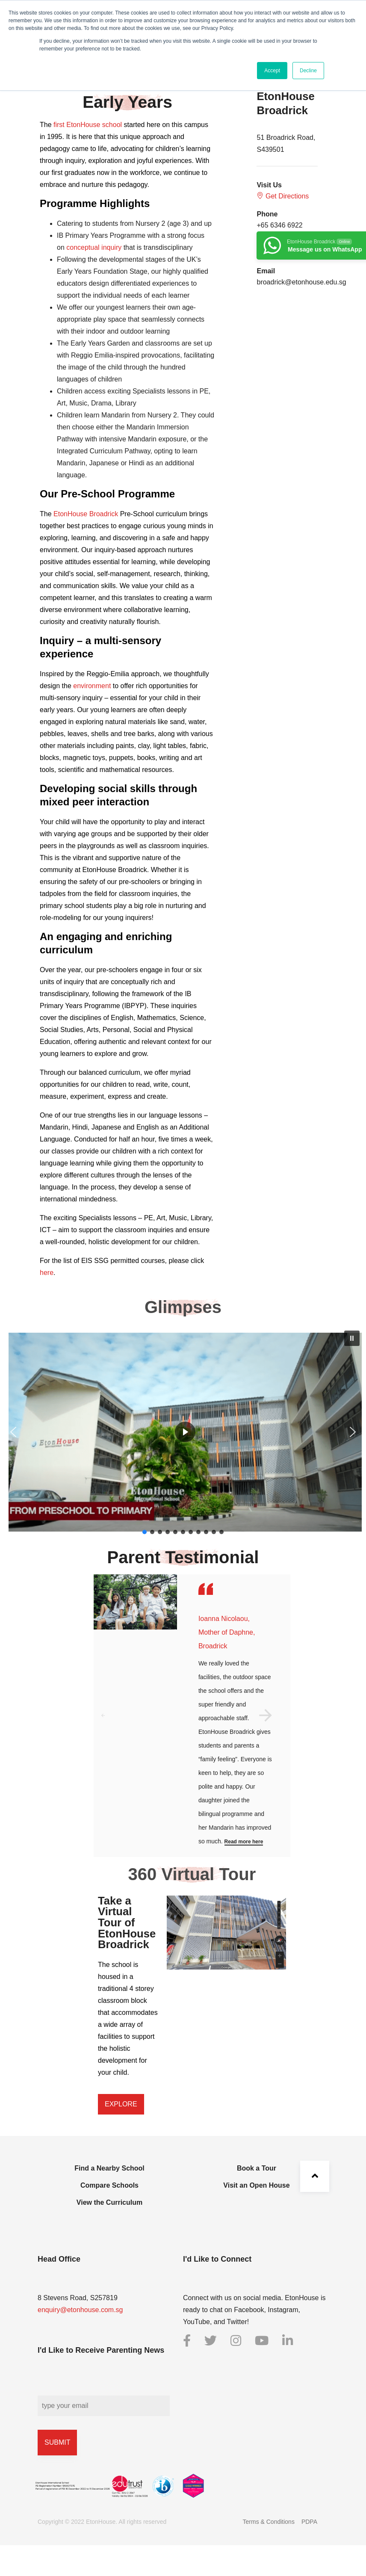 The image size is (366, 2576). What do you see at coordinates (269, 2521) in the screenshot?
I see `Terms & Conditions` at bounding box center [269, 2521].